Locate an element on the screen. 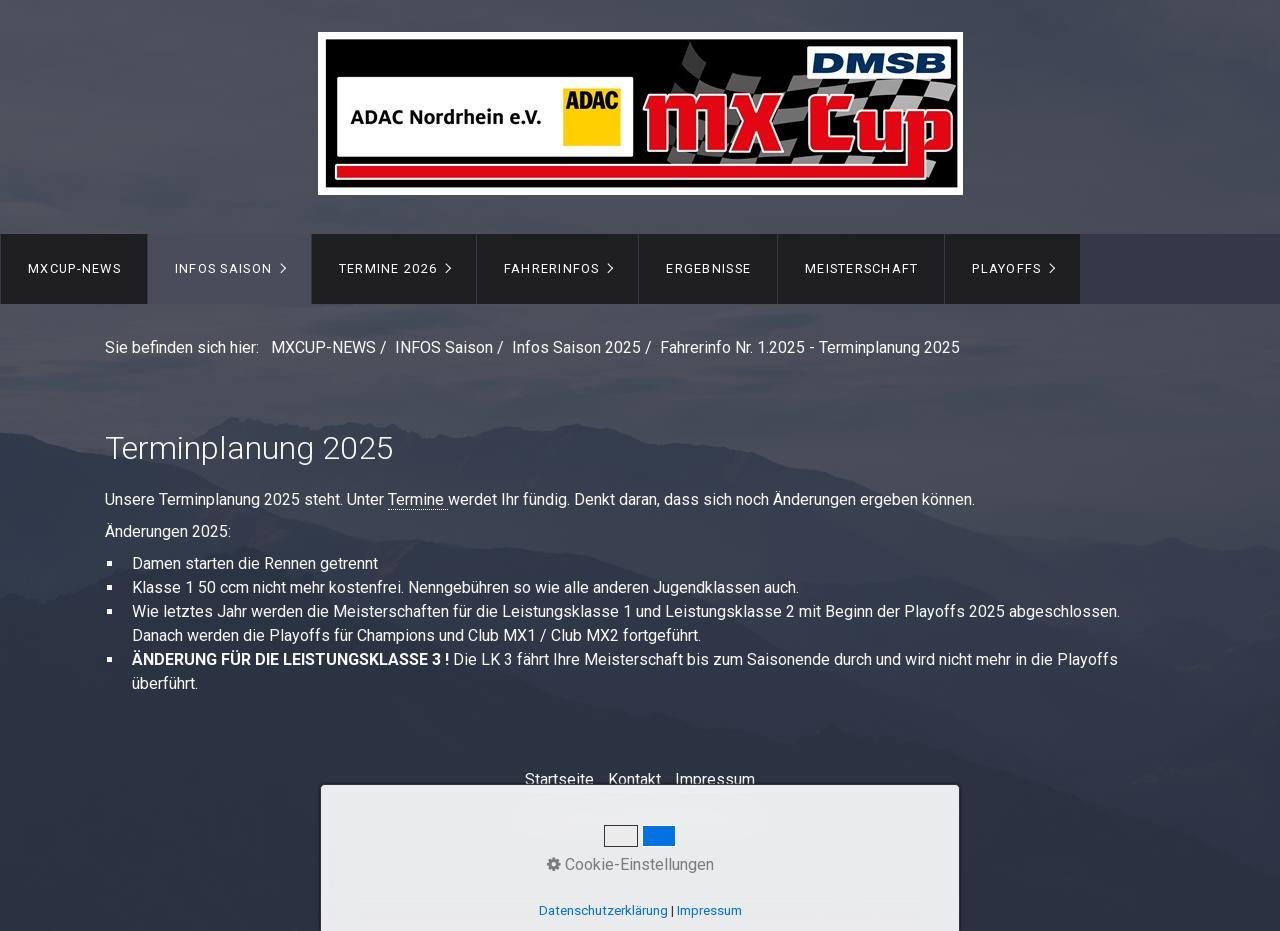  ERGEBNISSE is located at coordinates (708, 268).